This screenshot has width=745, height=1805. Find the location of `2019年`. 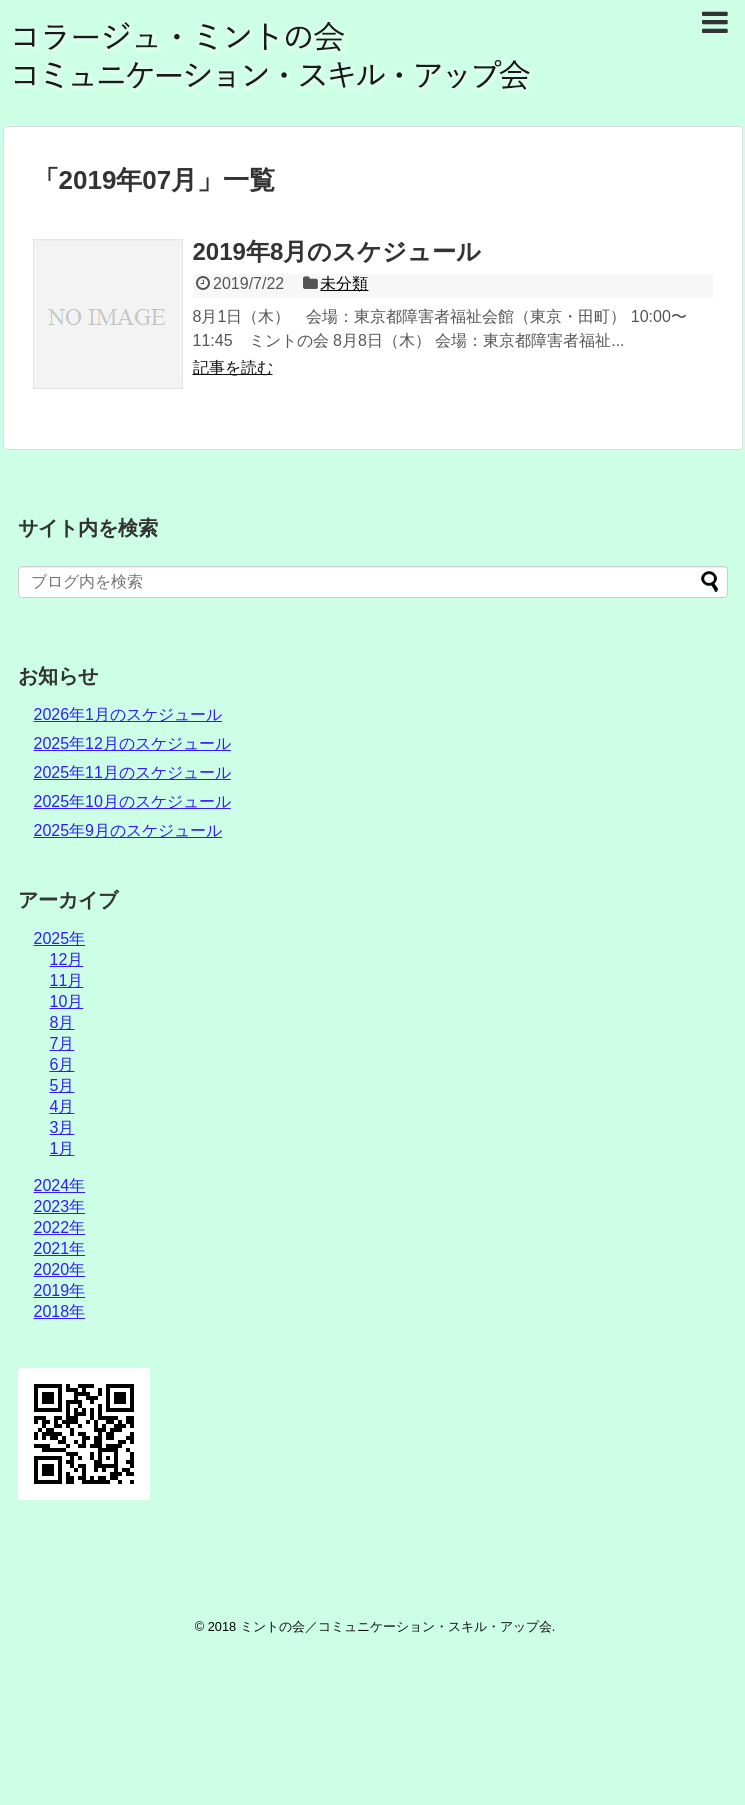

2019年 is located at coordinates (60, 1290).